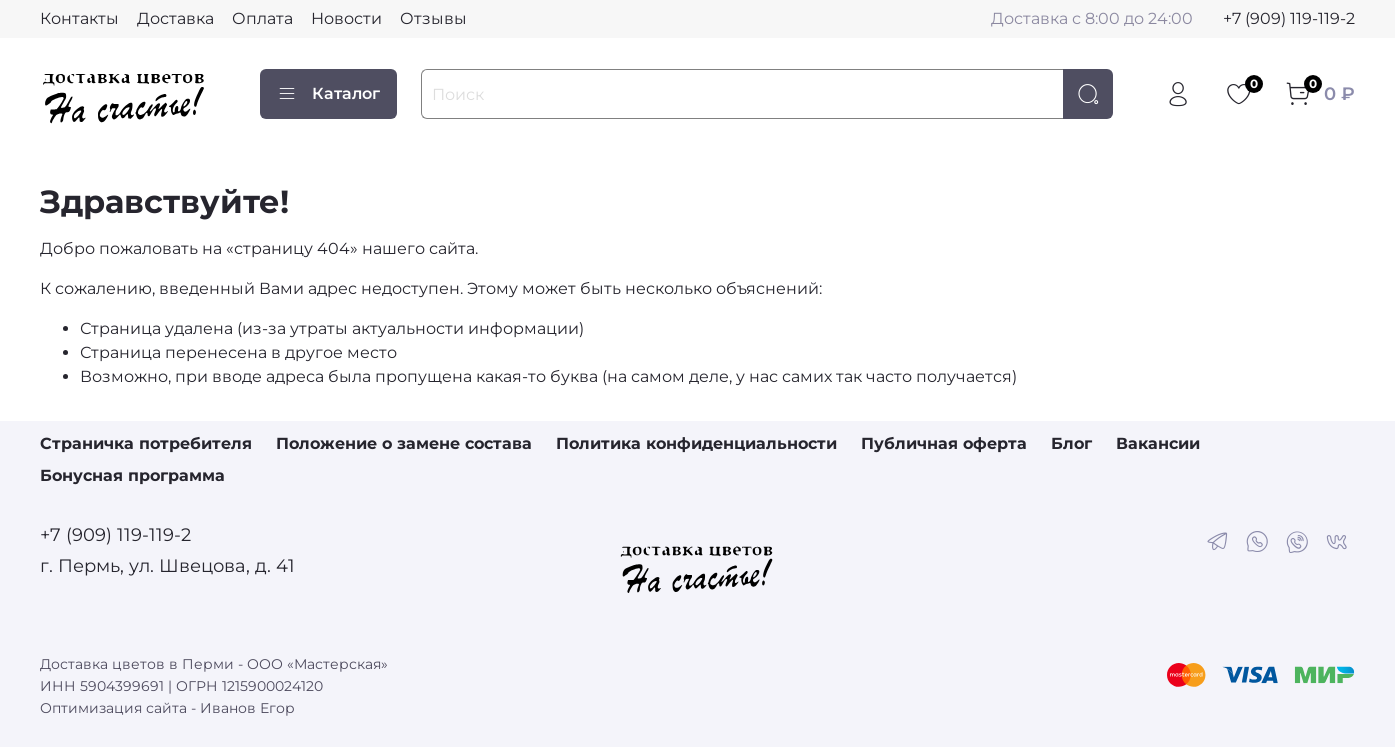 The width and height of the screenshot is (1395, 747). I want to click on Доставка, so click(175, 18).